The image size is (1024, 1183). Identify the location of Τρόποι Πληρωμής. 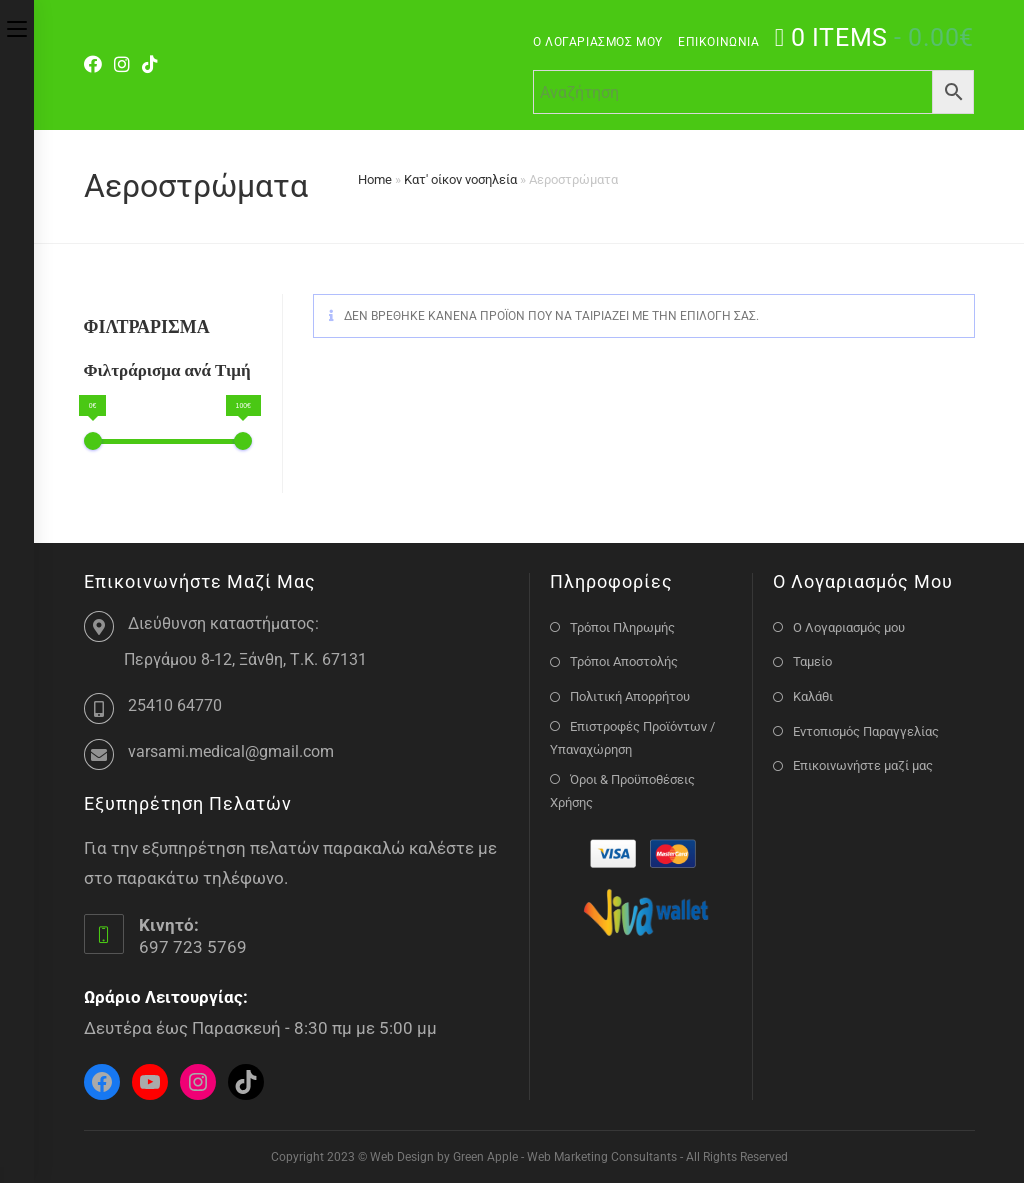
(622, 627).